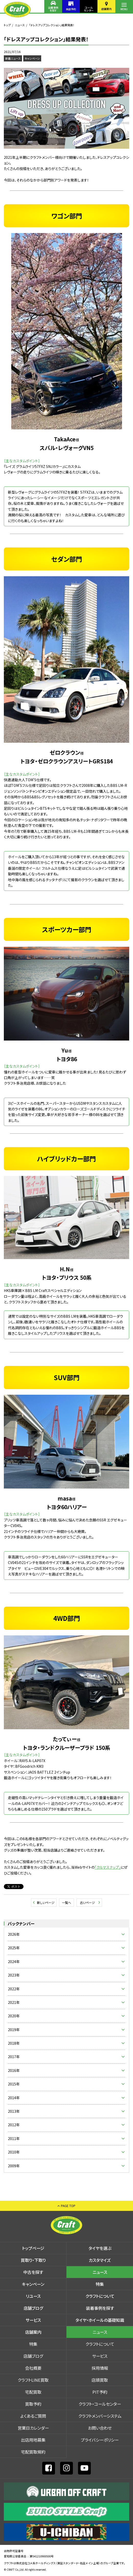 Image resolution: width=133 pixels, height=2576 pixels. What do you see at coordinates (33, 2380) in the screenshot?
I see `クラフトLINE買取` at bounding box center [33, 2380].